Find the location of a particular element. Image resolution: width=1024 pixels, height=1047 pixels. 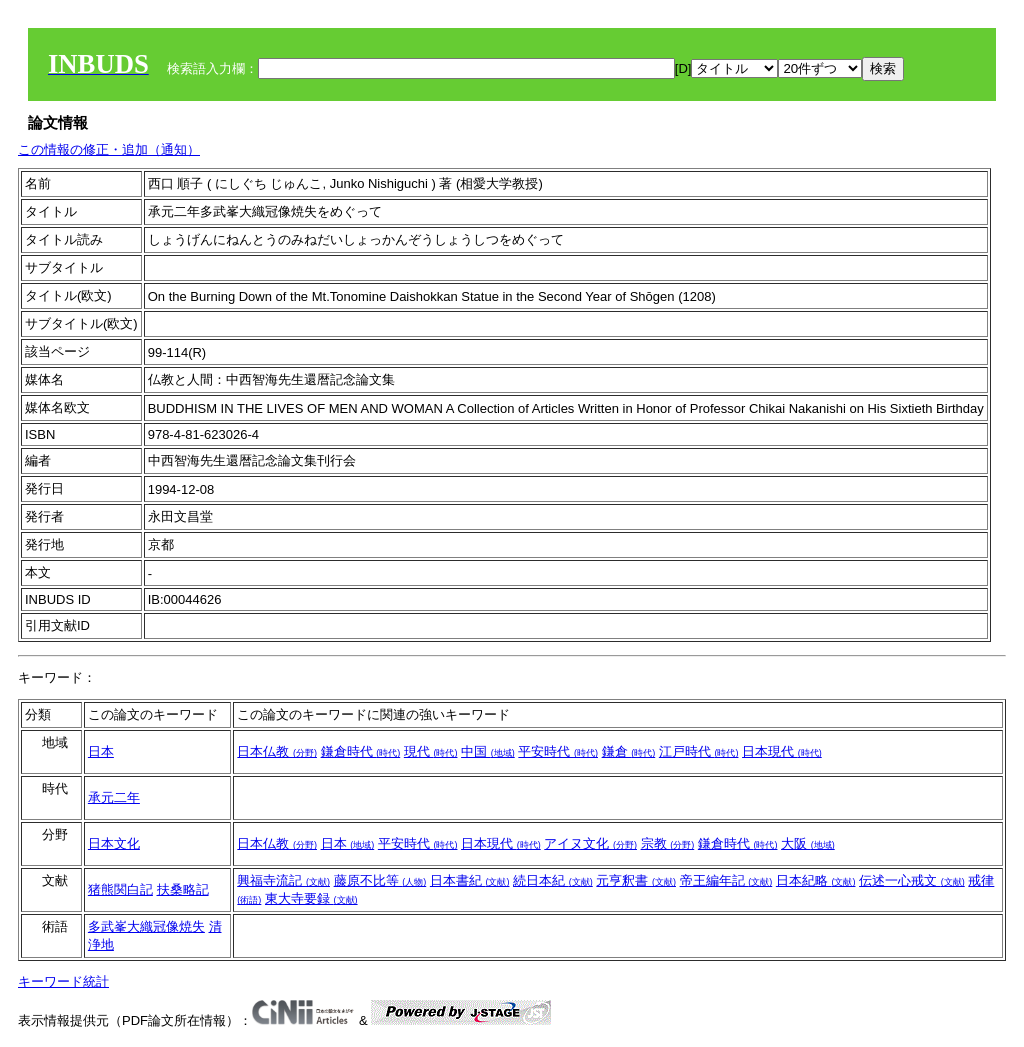

藤原不比等 is located at coordinates (380, 880).